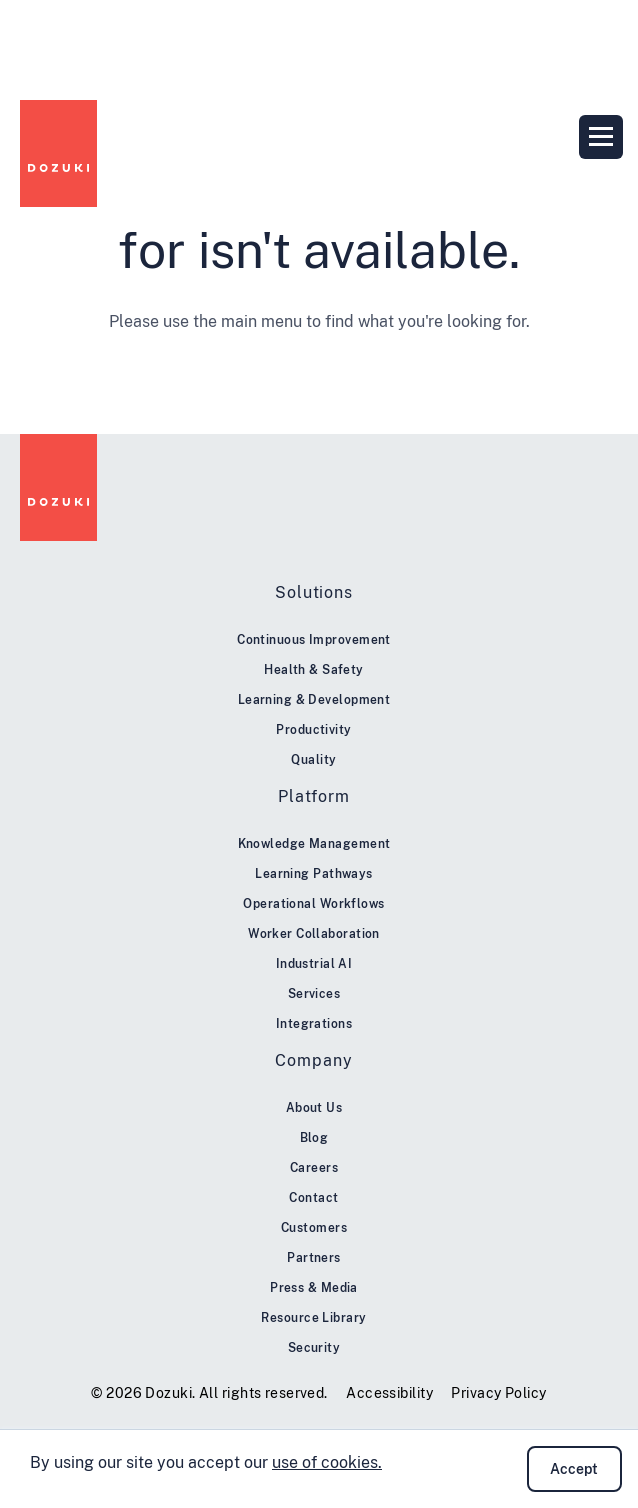 The image size is (638, 1508). Describe the element at coordinates (498, 1393) in the screenshot. I see `Privacy Policy` at that location.